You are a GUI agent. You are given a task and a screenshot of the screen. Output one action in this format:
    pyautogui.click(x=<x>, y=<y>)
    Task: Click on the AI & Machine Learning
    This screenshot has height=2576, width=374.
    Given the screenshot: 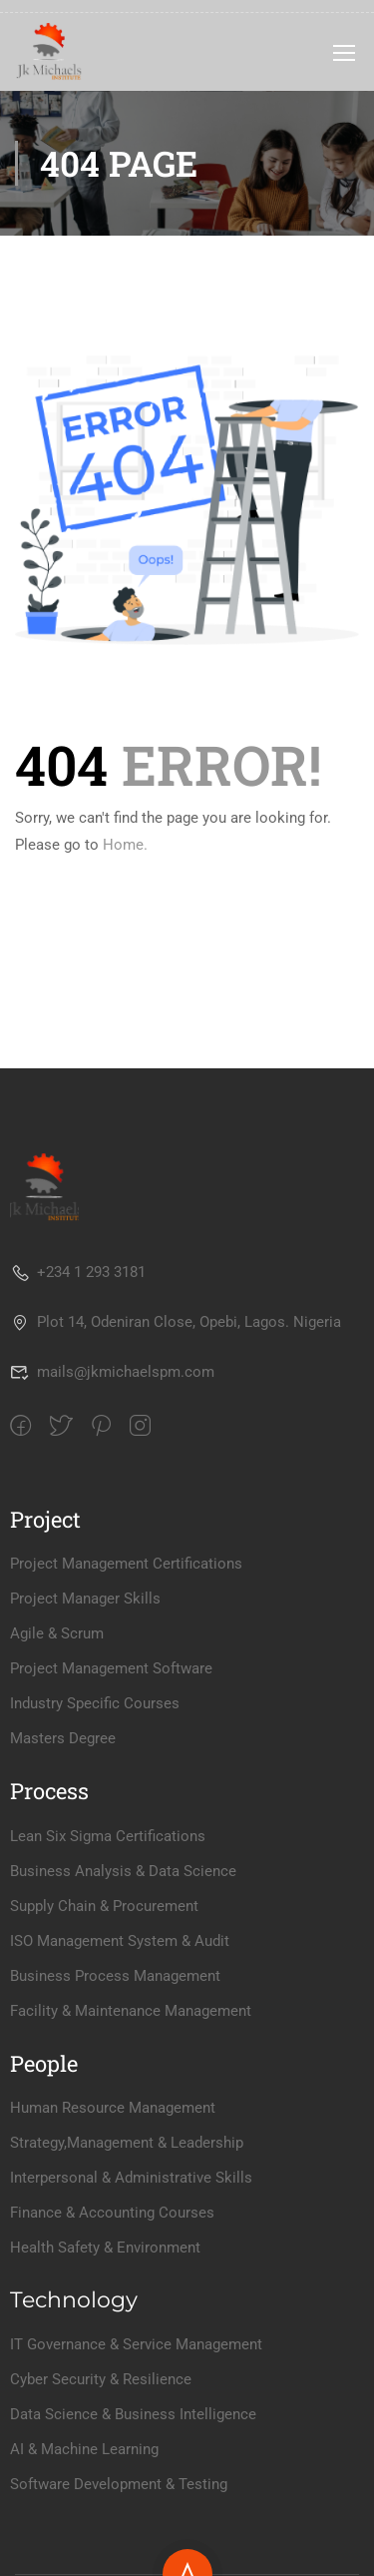 What is the action you would take?
    pyautogui.click(x=84, y=2449)
    